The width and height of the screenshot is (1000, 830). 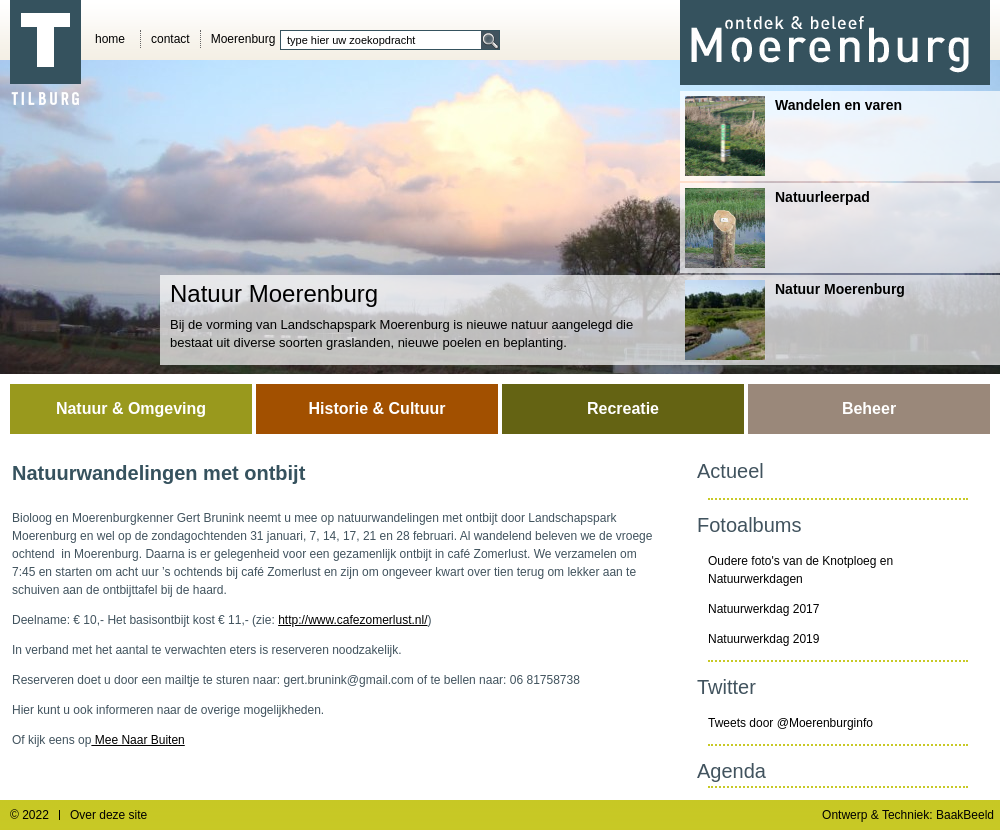 I want to click on http://www.cafezomerlust.nl/, so click(x=352, y=620).